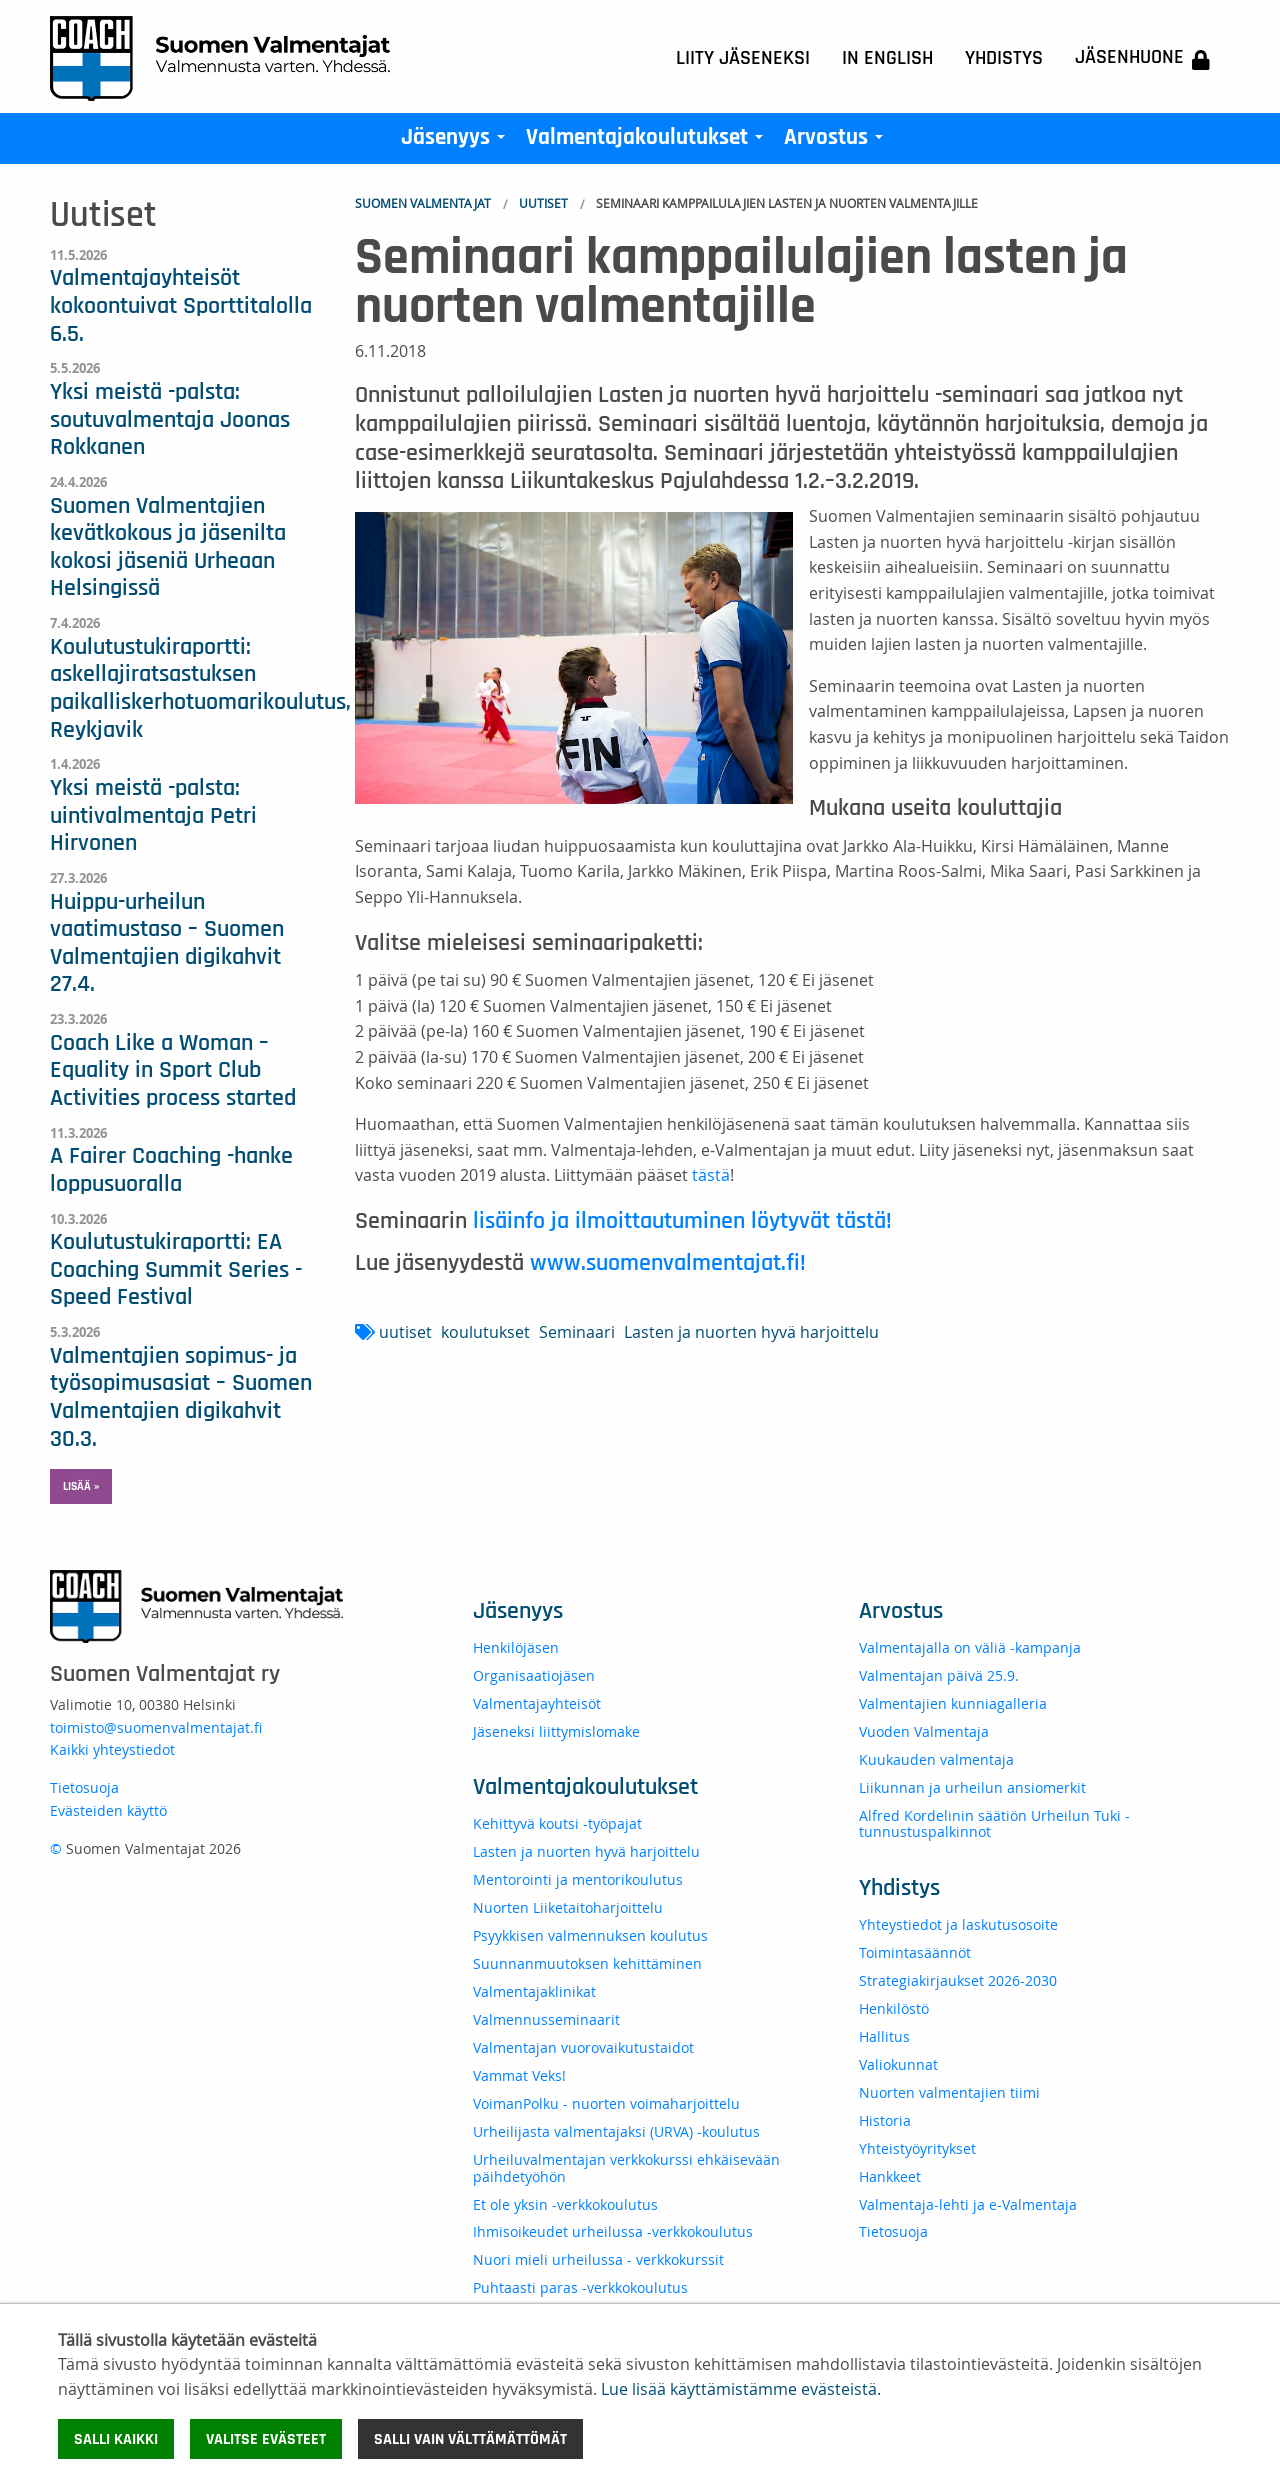 The height and width of the screenshot is (2483, 1280). I want to click on Nuori mieli urheilussa - verkkokurssit, so click(598, 2259).